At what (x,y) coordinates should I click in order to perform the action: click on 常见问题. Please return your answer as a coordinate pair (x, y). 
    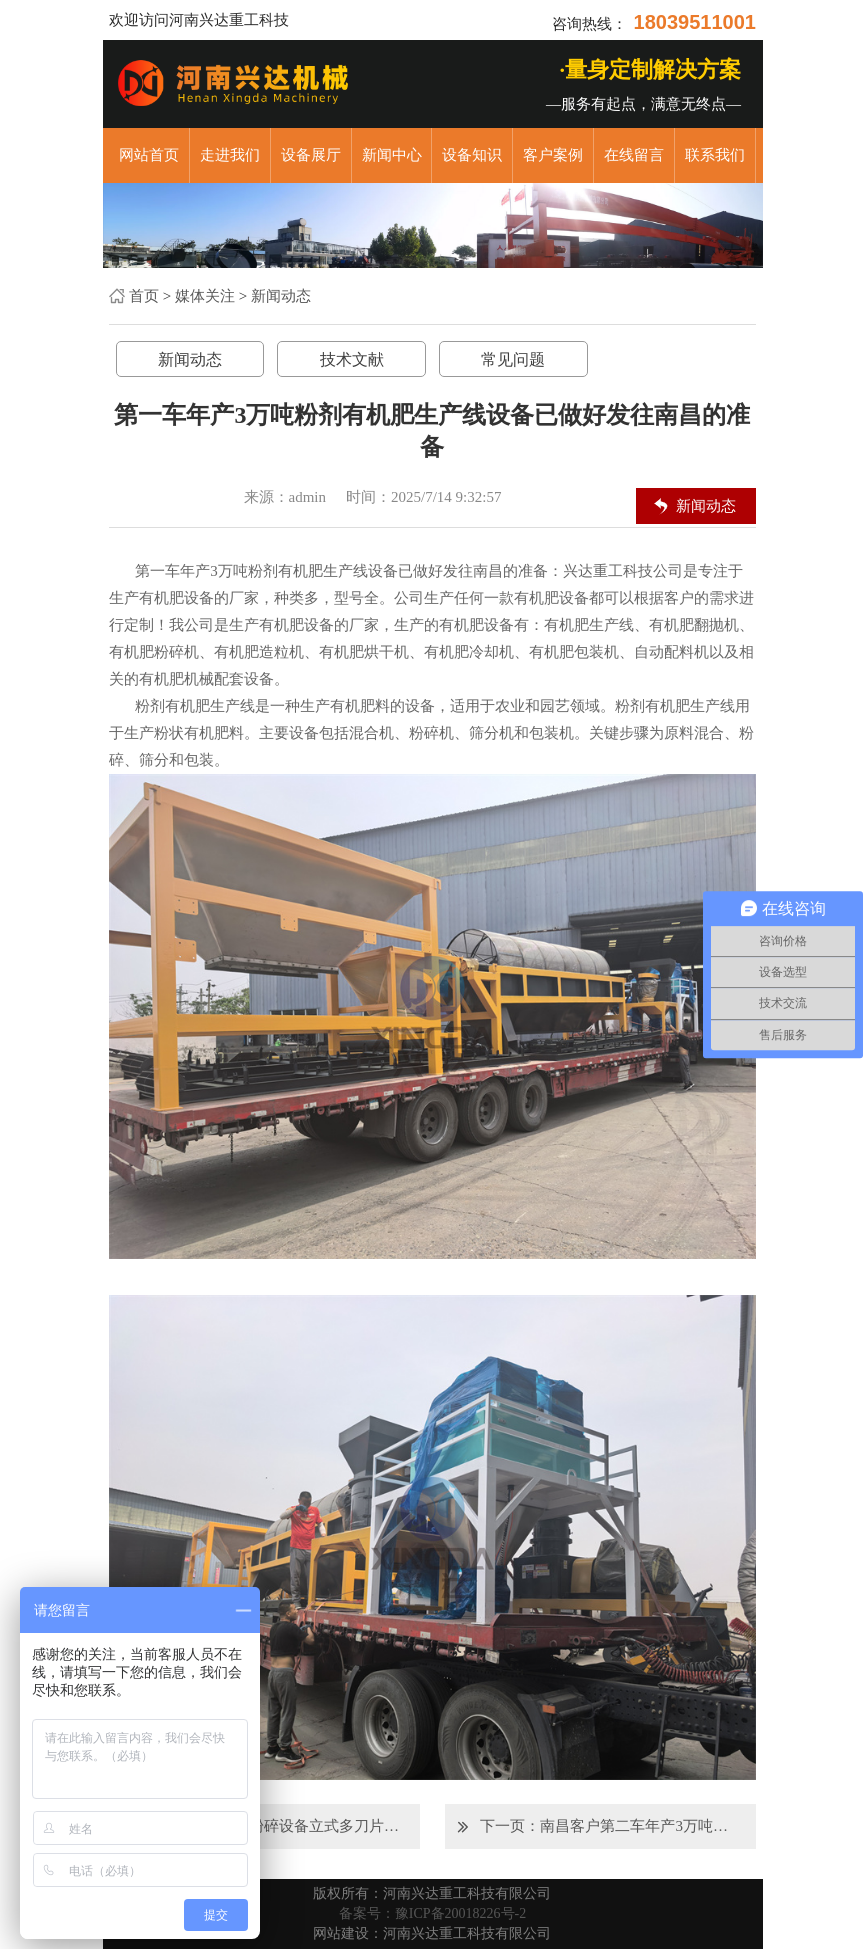
    Looking at the image, I should click on (513, 359).